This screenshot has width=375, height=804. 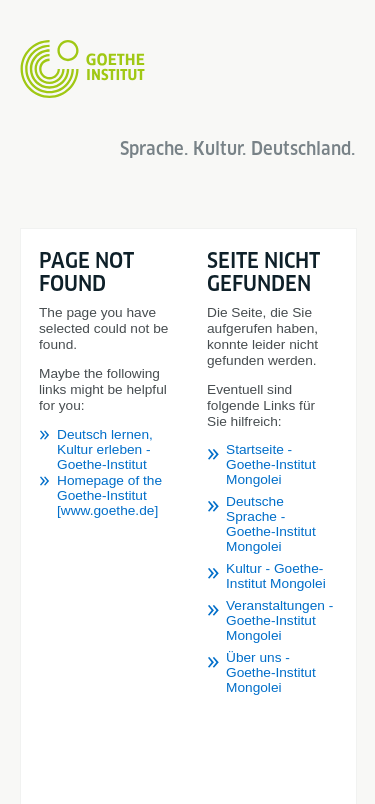 I want to click on Startseite - Goethe-Institut Mongolei, so click(x=271, y=464).